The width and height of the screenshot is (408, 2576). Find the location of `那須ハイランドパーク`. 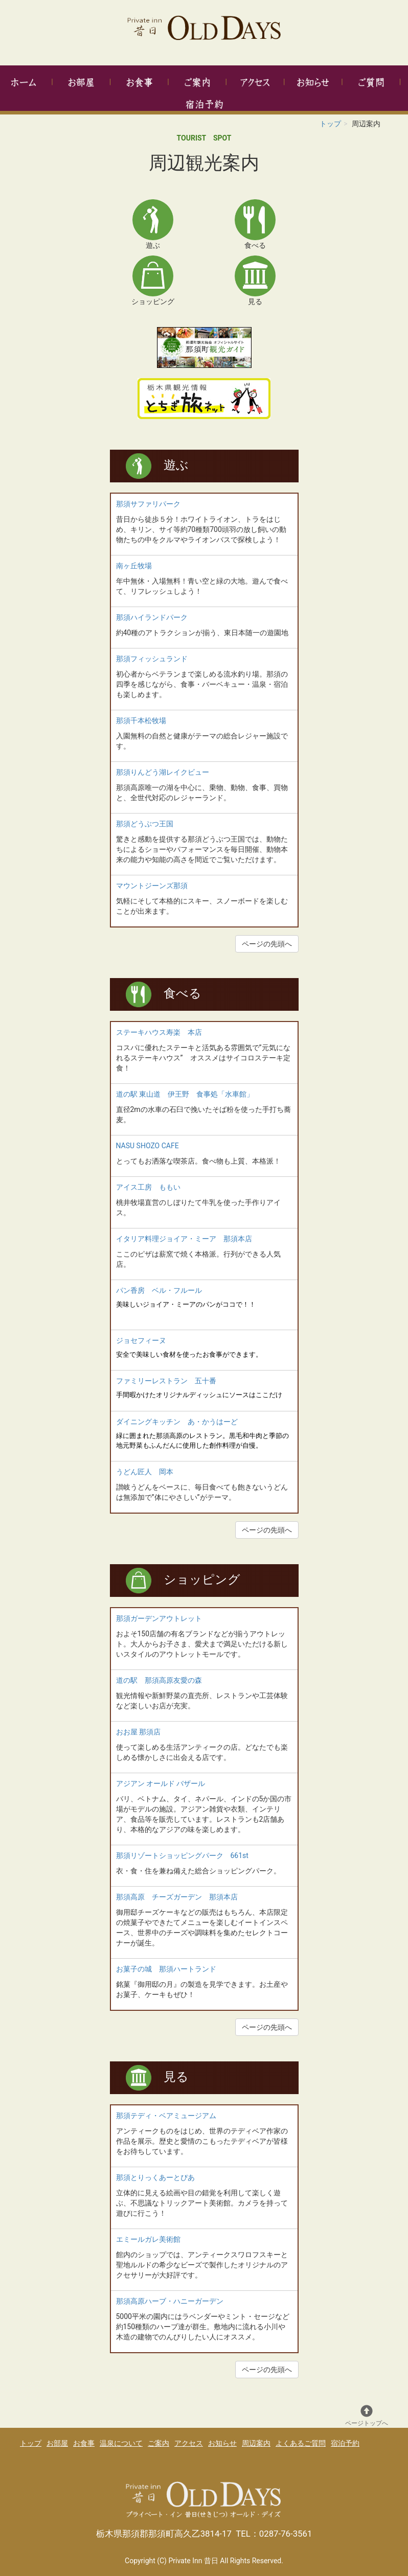

那須ハイランドパーク is located at coordinates (152, 617).